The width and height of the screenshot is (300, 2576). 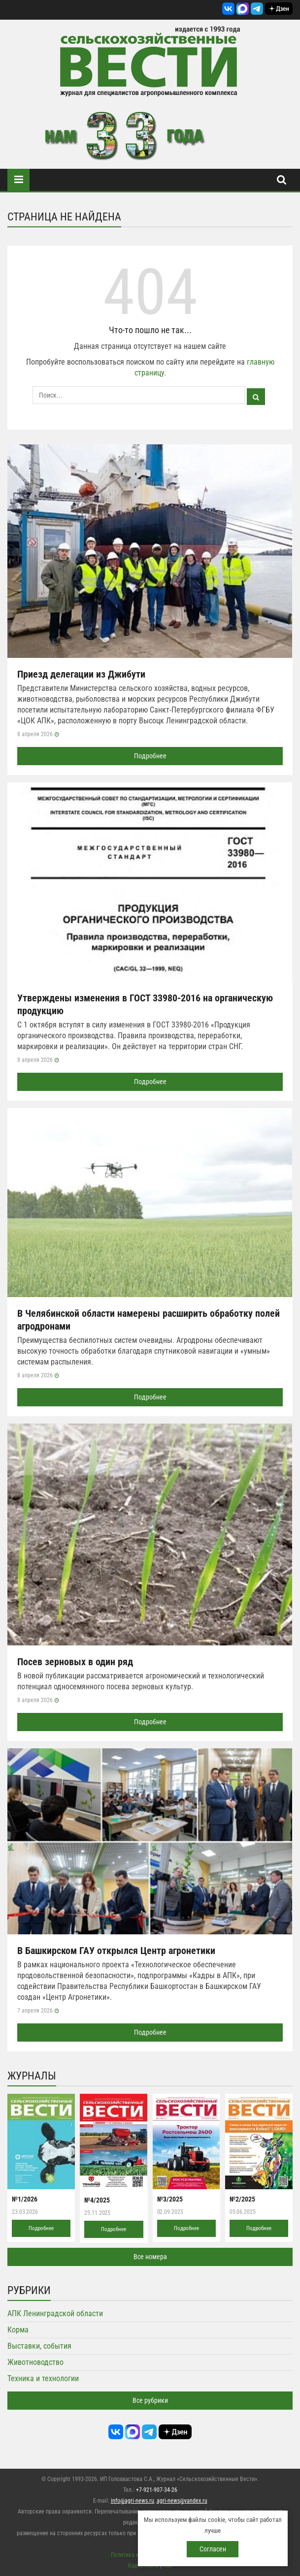 What do you see at coordinates (182, 2500) in the screenshot?
I see `agri-news@yandex.ru` at bounding box center [182, 2500].